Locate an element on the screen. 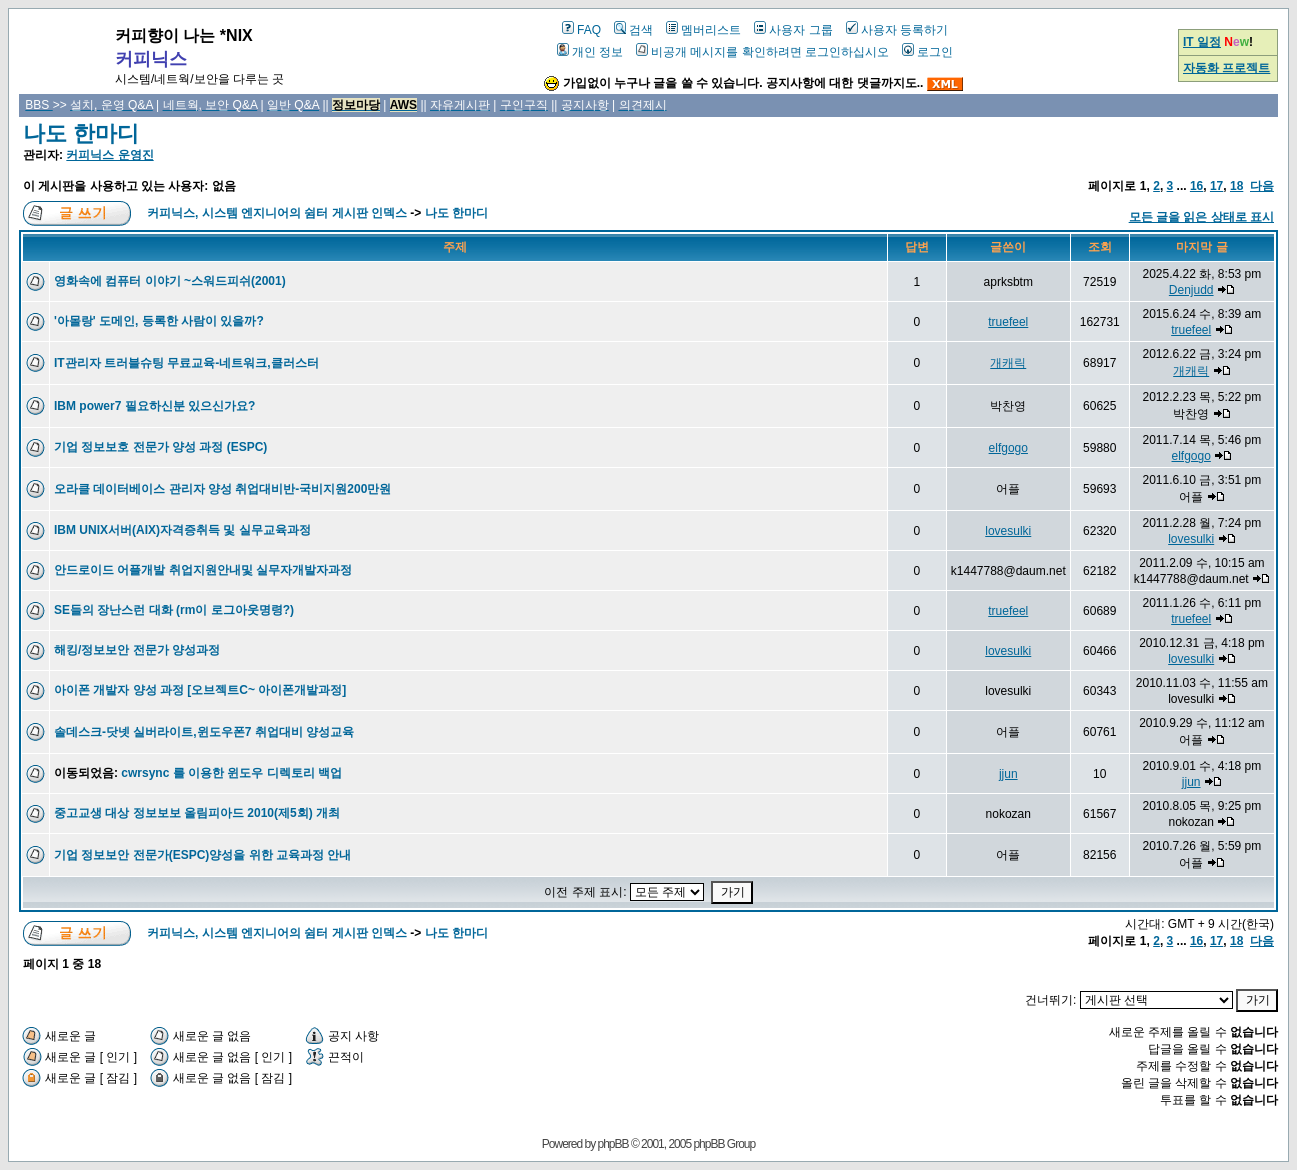 This screenshot has height=1170, width=1297. IBM power7 필요하신분 있으신가요? is located at coordinates (154, 406).